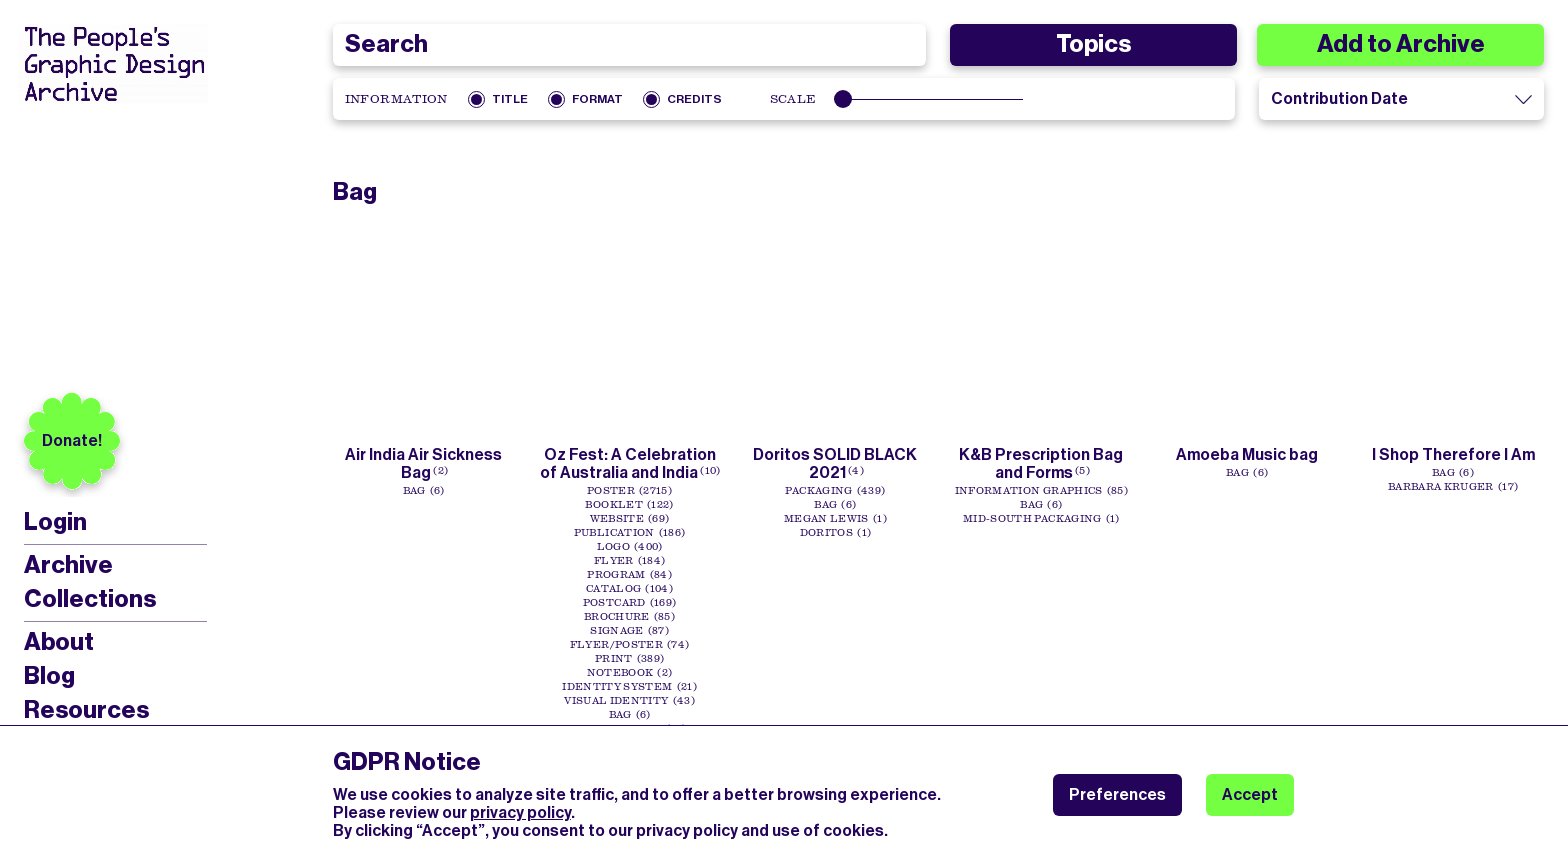 The height and width of the screenshot is (864, 1568). What do you see at coordinates (1093, 44) in the screenshot?
I see `Topics` at bounding box center [1093, 44].